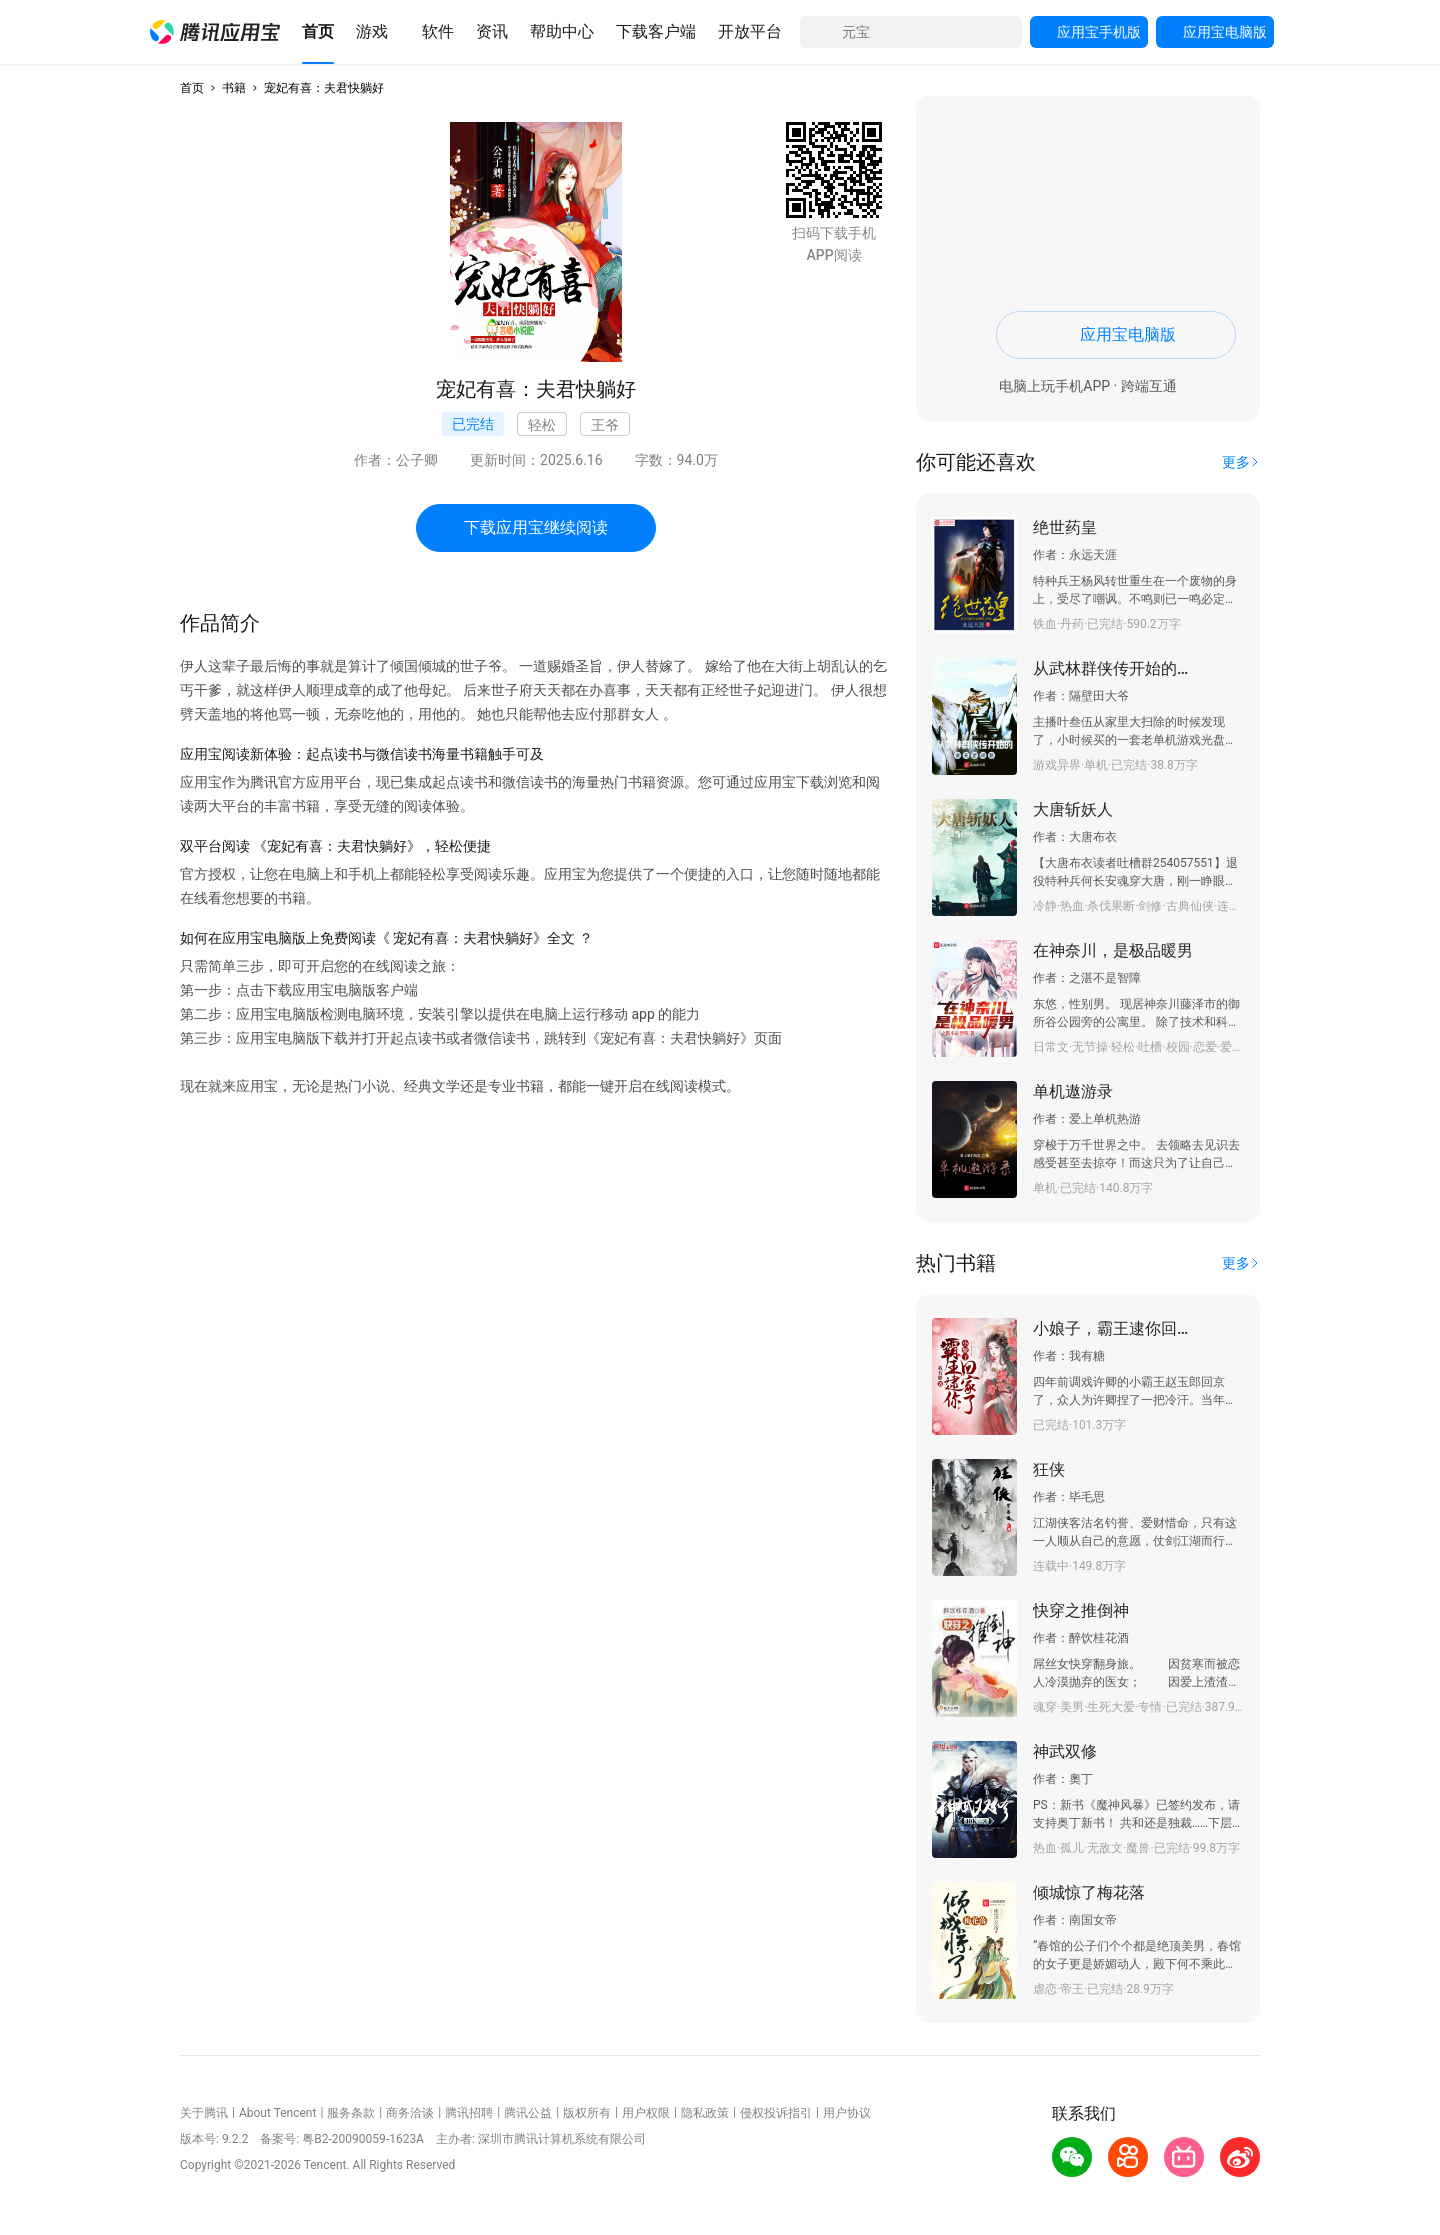  What do you see at coordinates (587, 2113) in the screenshot?
I see `版权所有 [button]` at bounding box center [587, 2113].